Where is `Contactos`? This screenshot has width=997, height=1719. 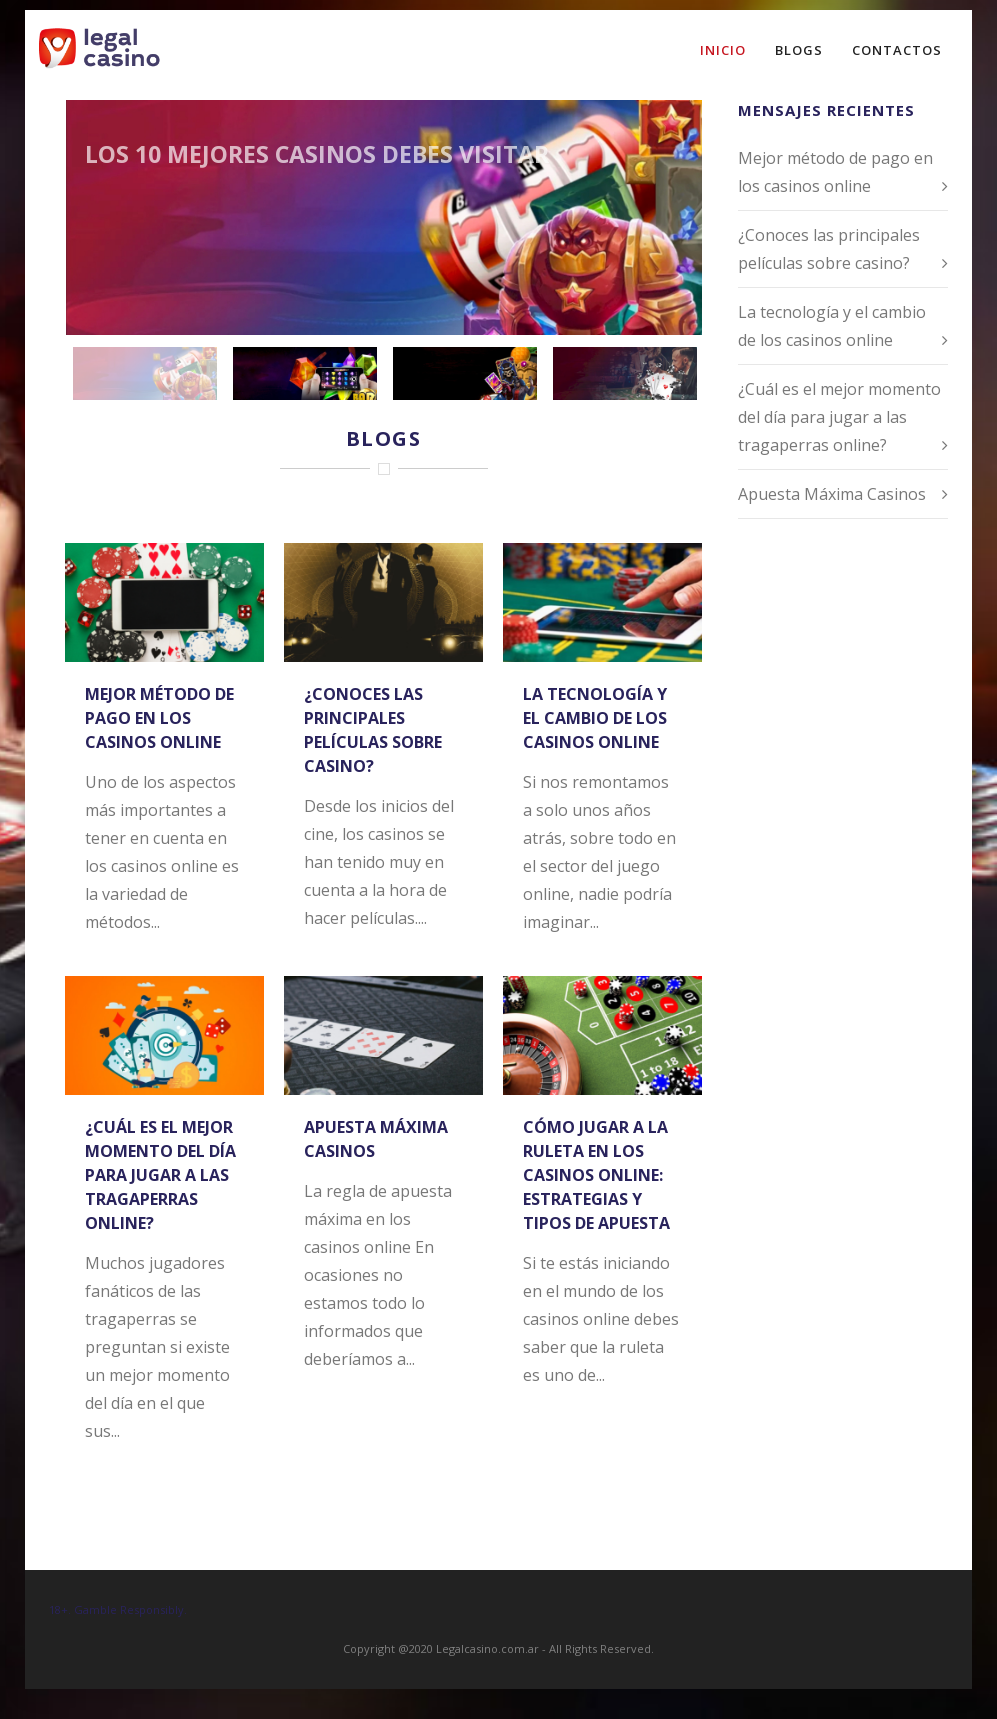 Contactos is located at coordinates (897, 50).